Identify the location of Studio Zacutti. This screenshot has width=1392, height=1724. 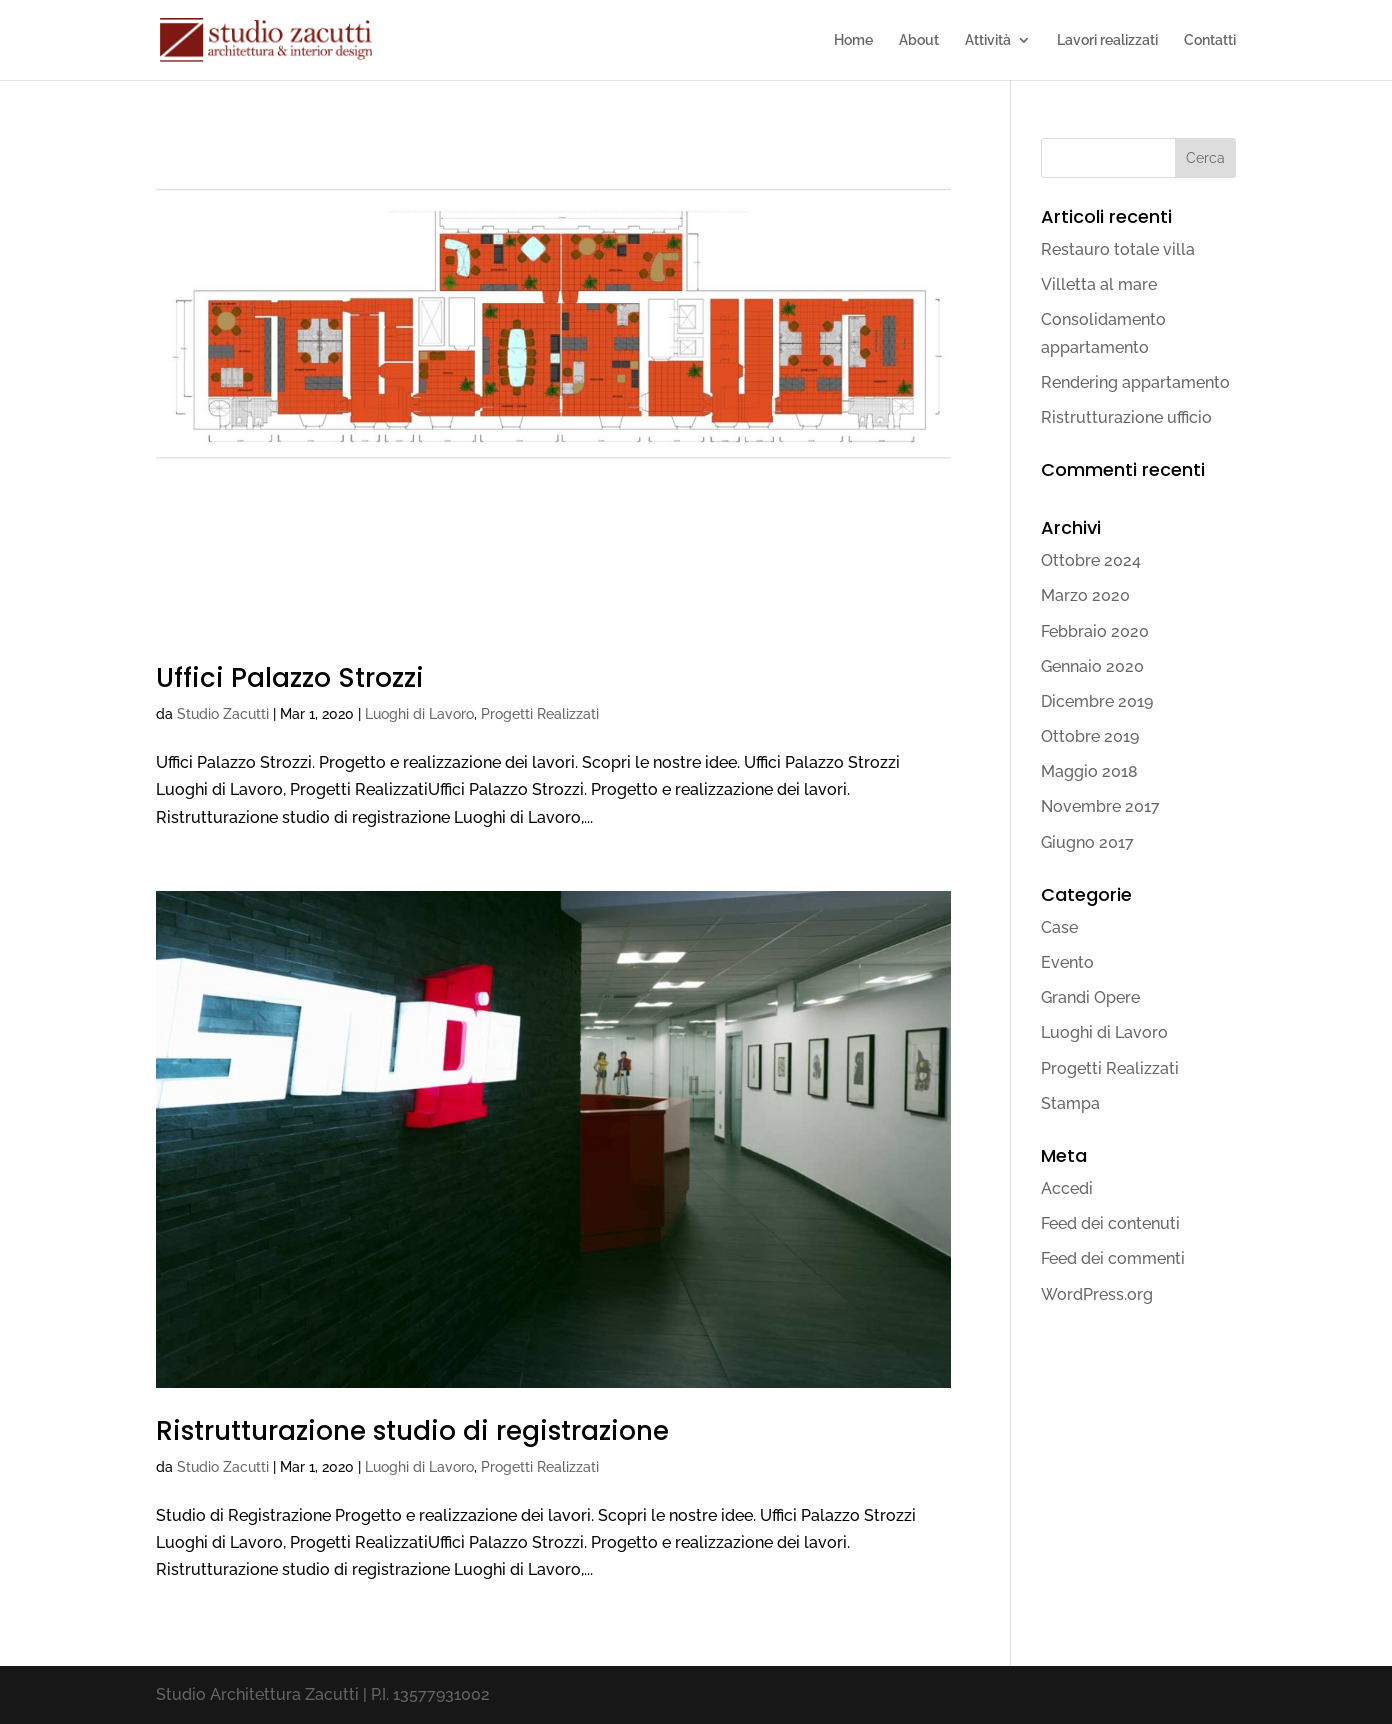
(223, 714).